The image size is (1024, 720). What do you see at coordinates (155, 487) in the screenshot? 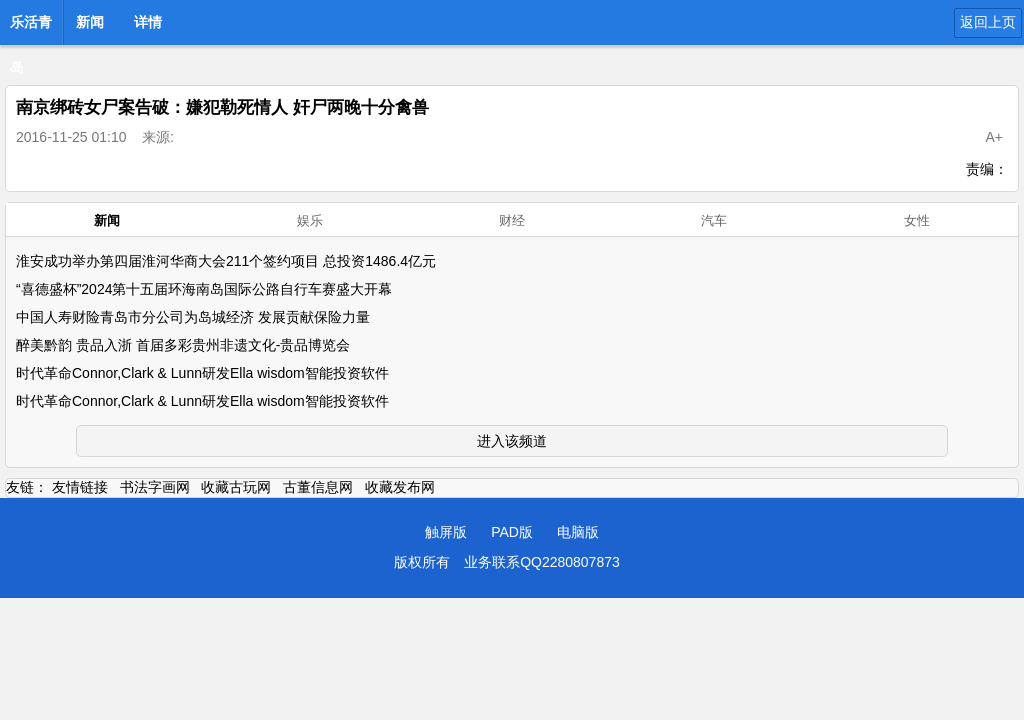
I see `书法字画网` at bounding box center [155, 487].